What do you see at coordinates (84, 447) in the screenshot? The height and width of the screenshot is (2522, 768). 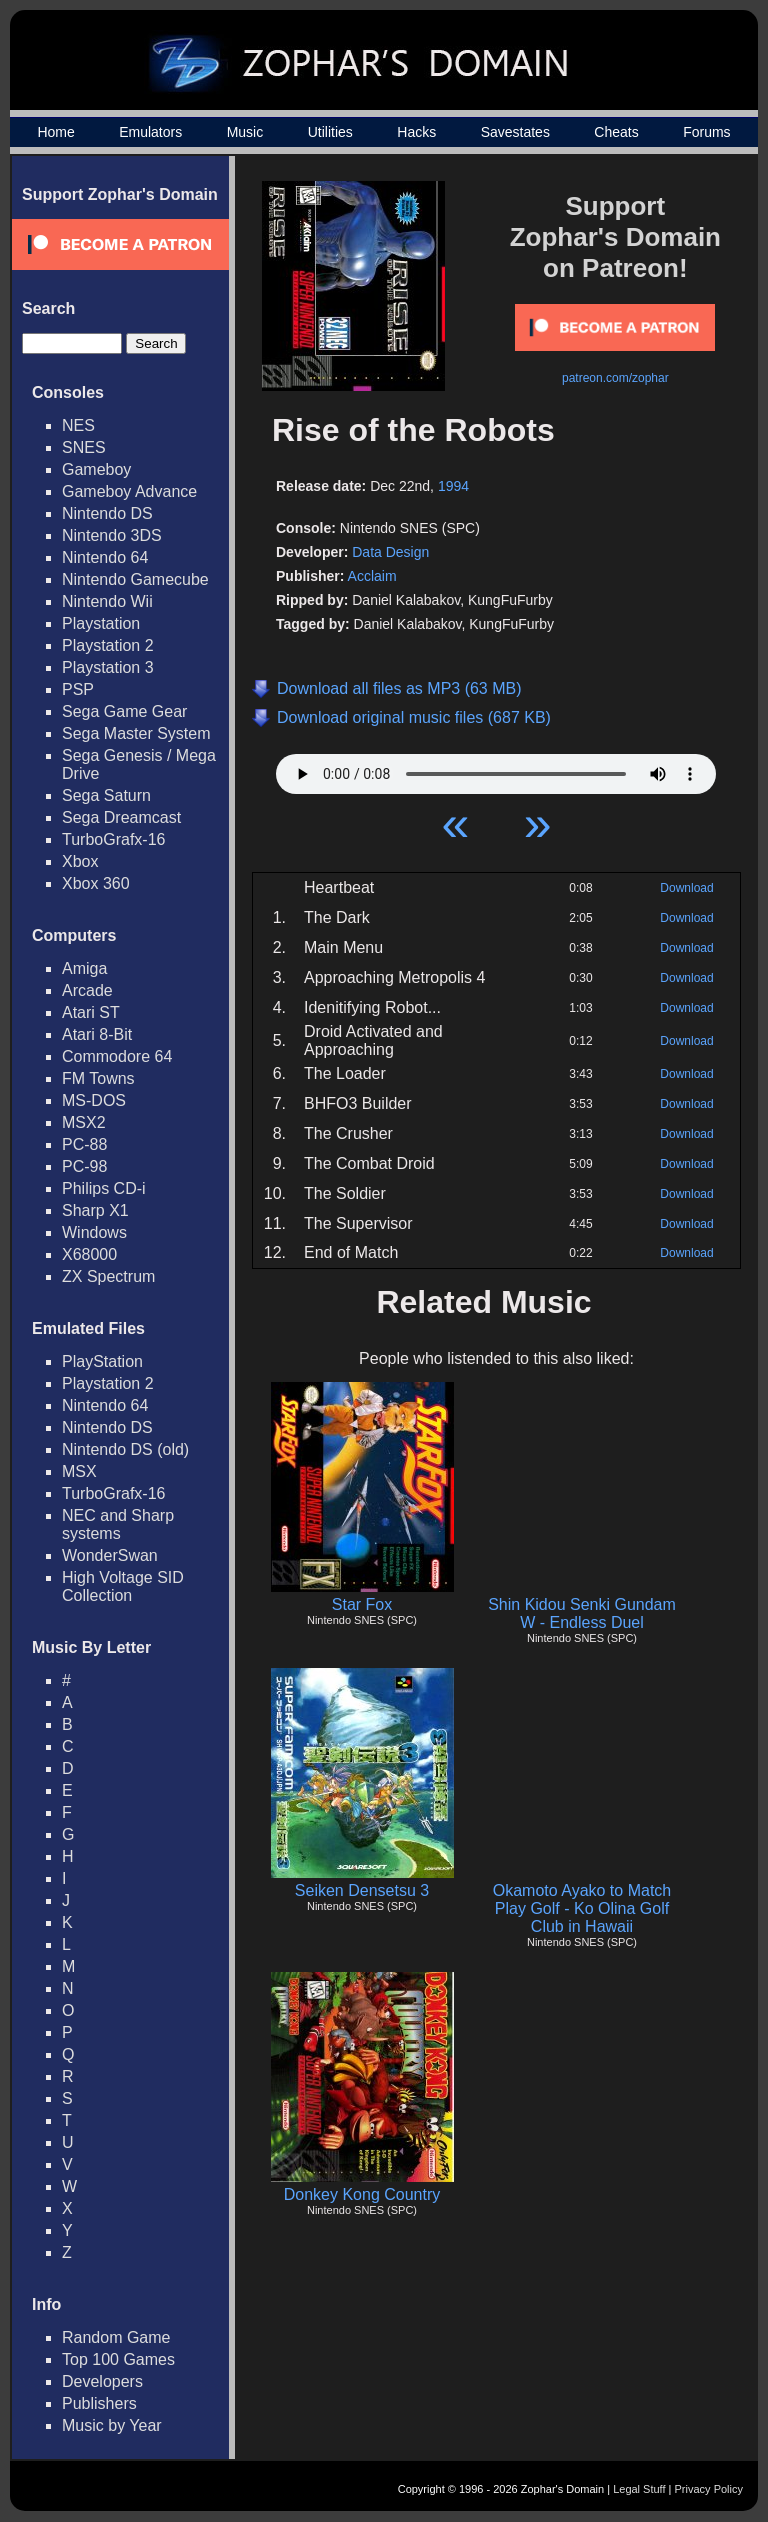 I see `SNES` at bounding box center [84, 447].